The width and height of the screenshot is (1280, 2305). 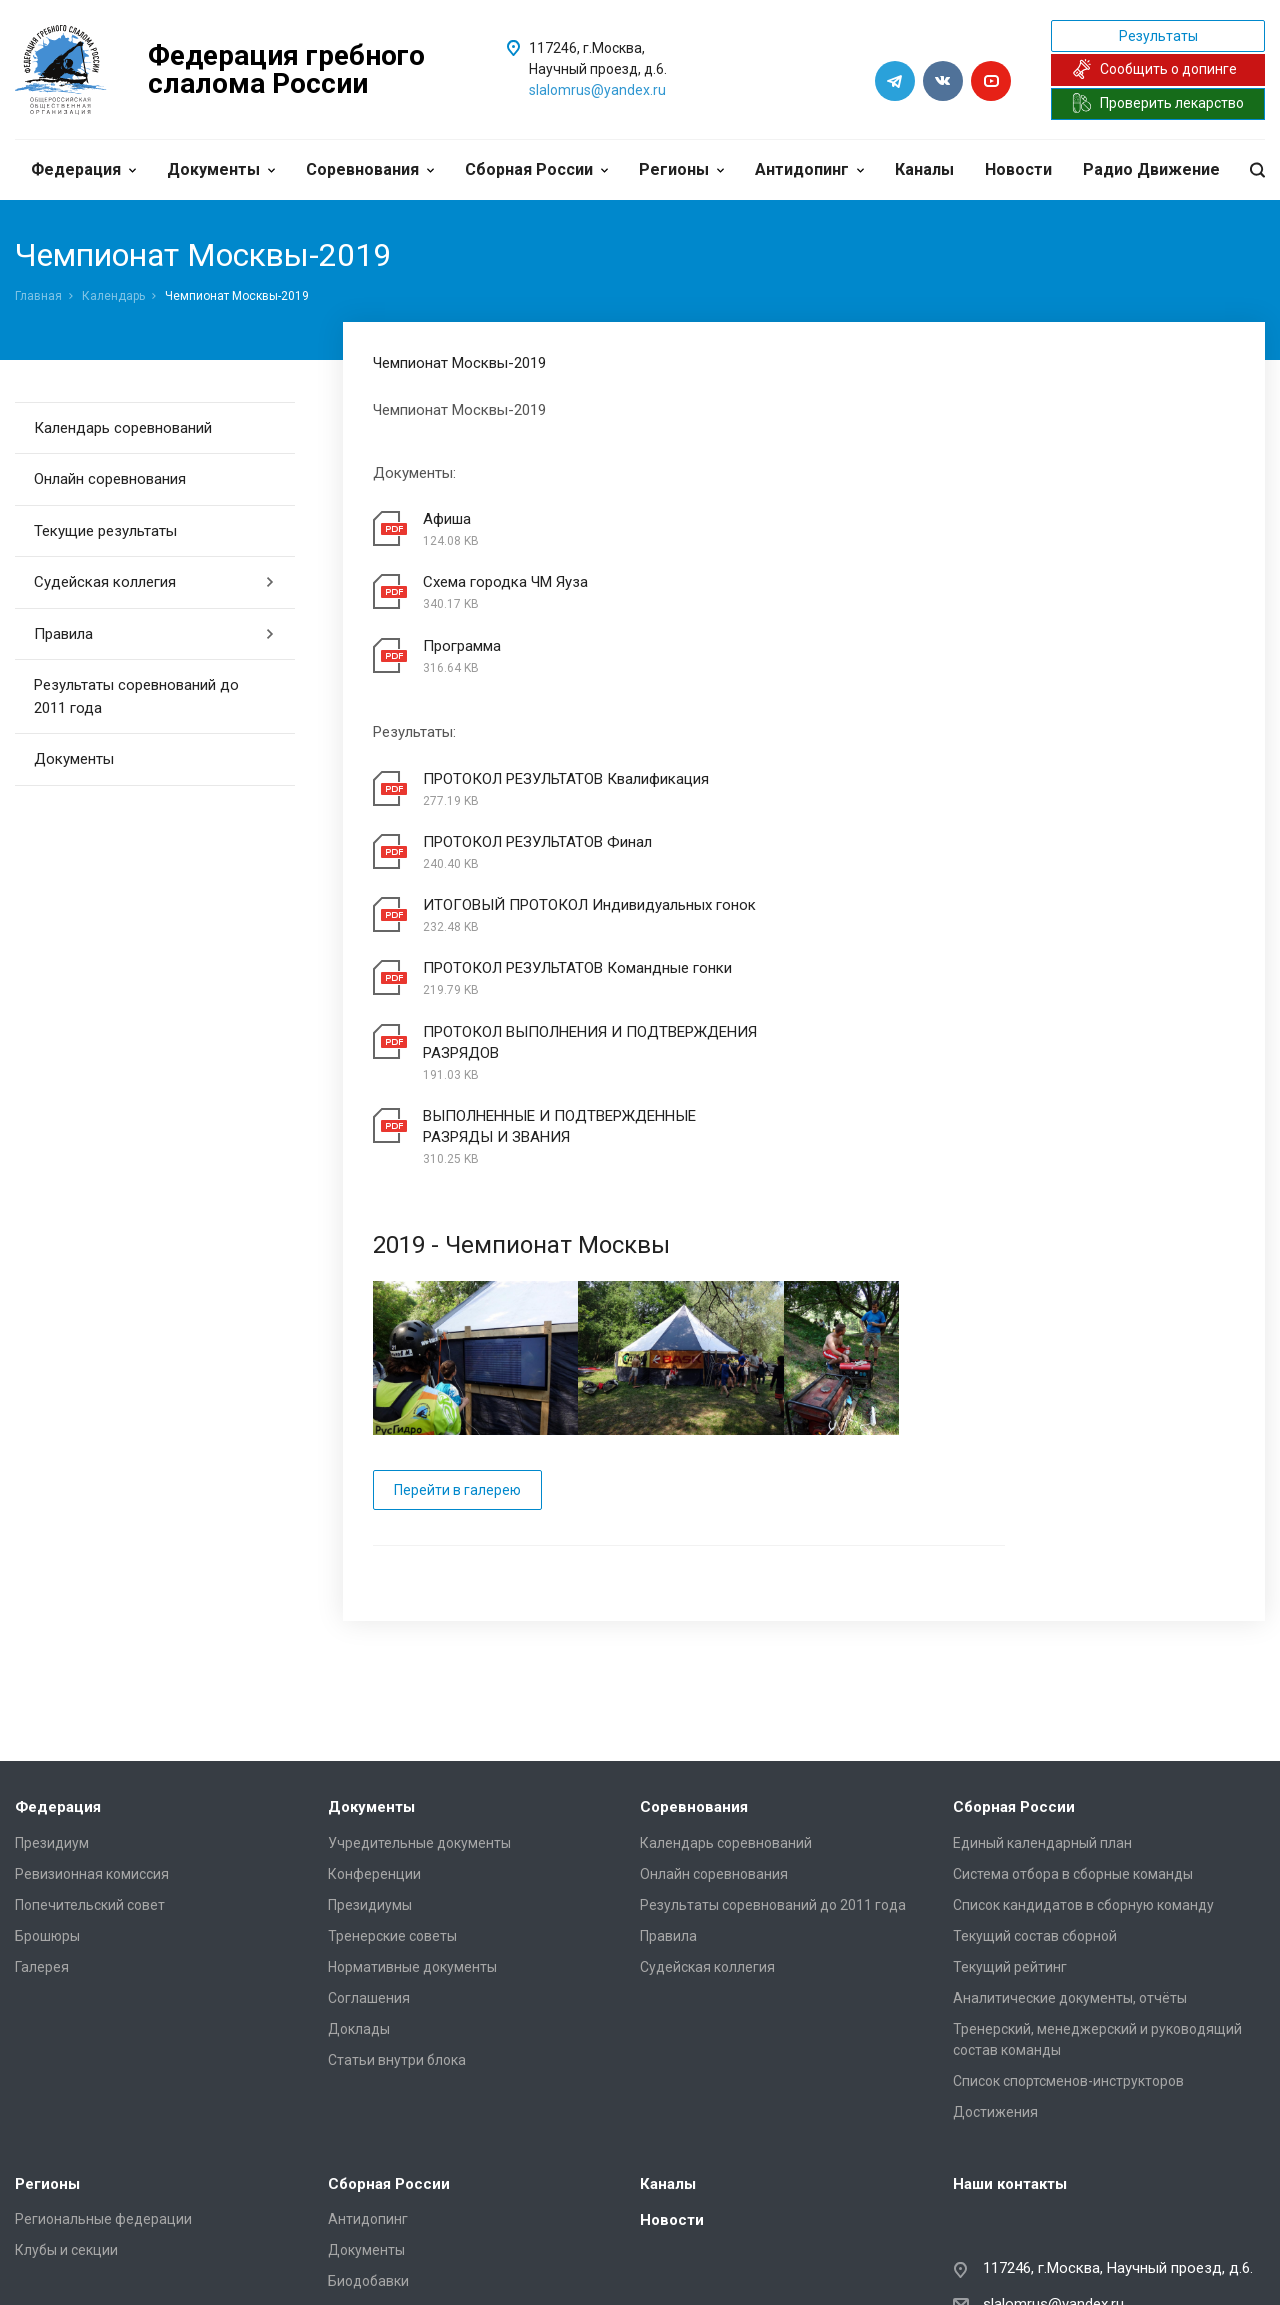 What do you see at coordinates (123, 428) in the screenshot?
I see `Календарь соревнований` at bounding box center [123, 428].